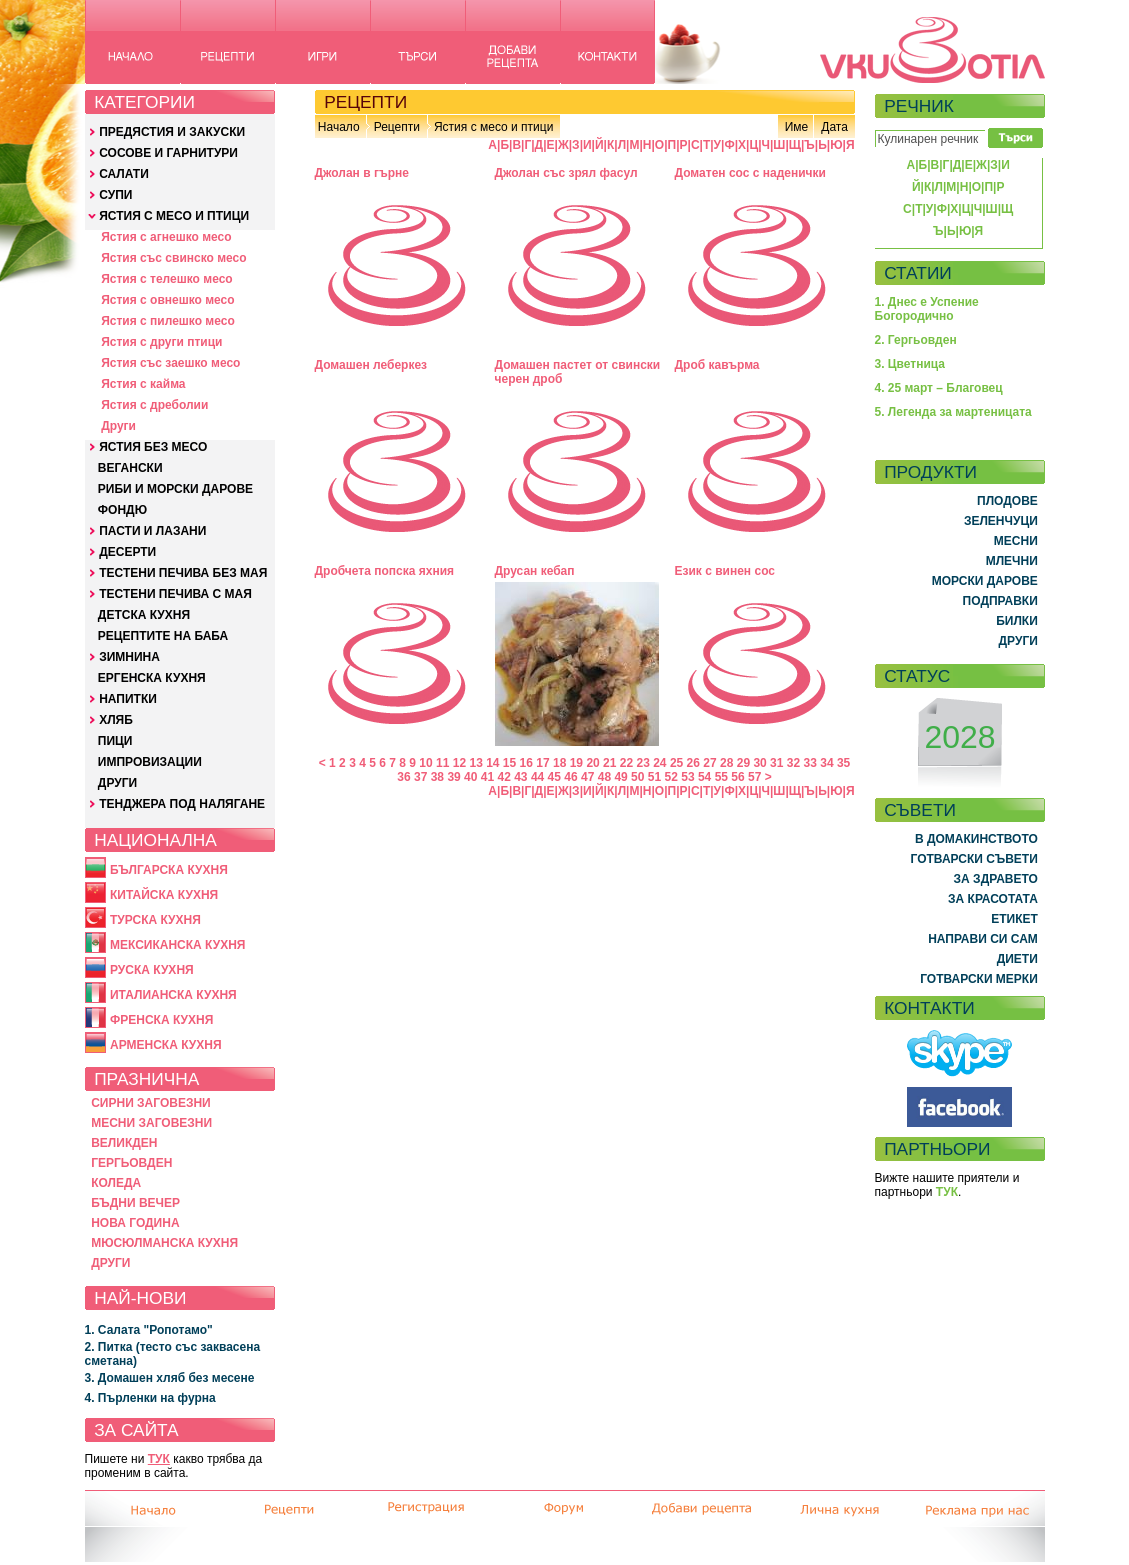 Image resolution: width=1129 pixels, height=1565 pixels. What do you see at coordinates (164, 1243) in the screenshot?
I see `МЮСЮЛМАНСКА КУХНЯ` at bounding box center [164, 1243].